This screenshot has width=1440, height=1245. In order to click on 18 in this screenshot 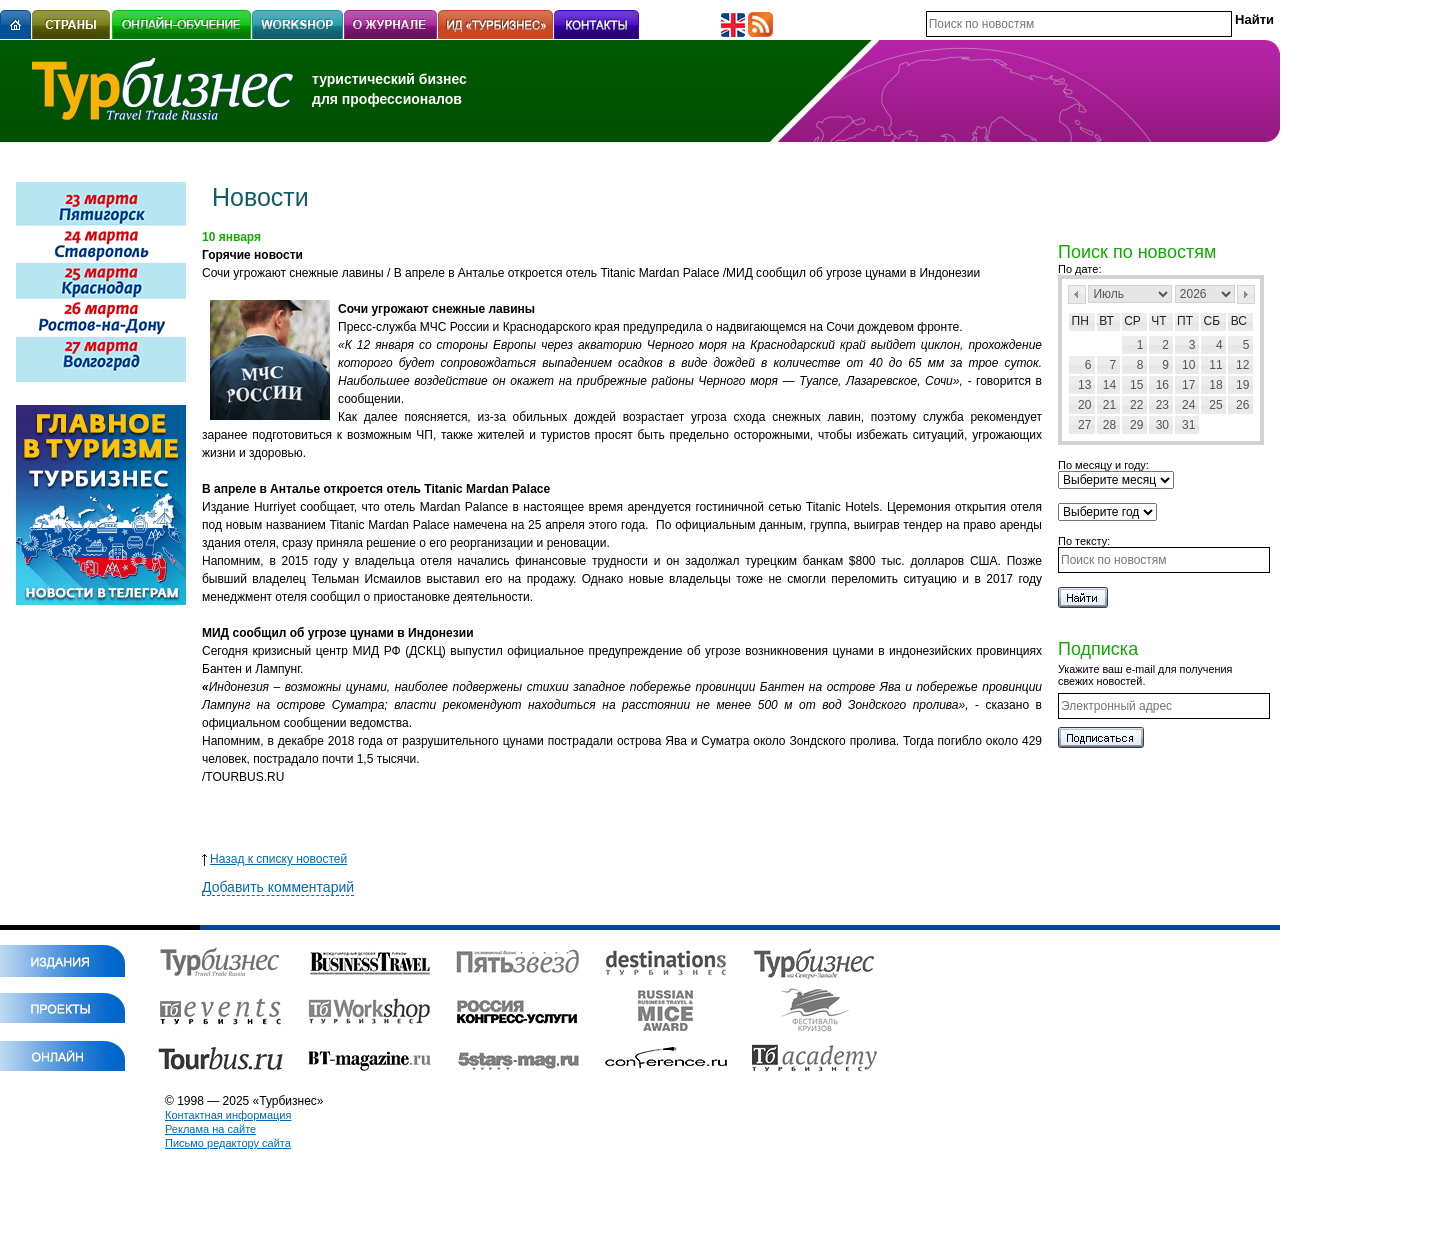, I will do `click(1215, 385)`.